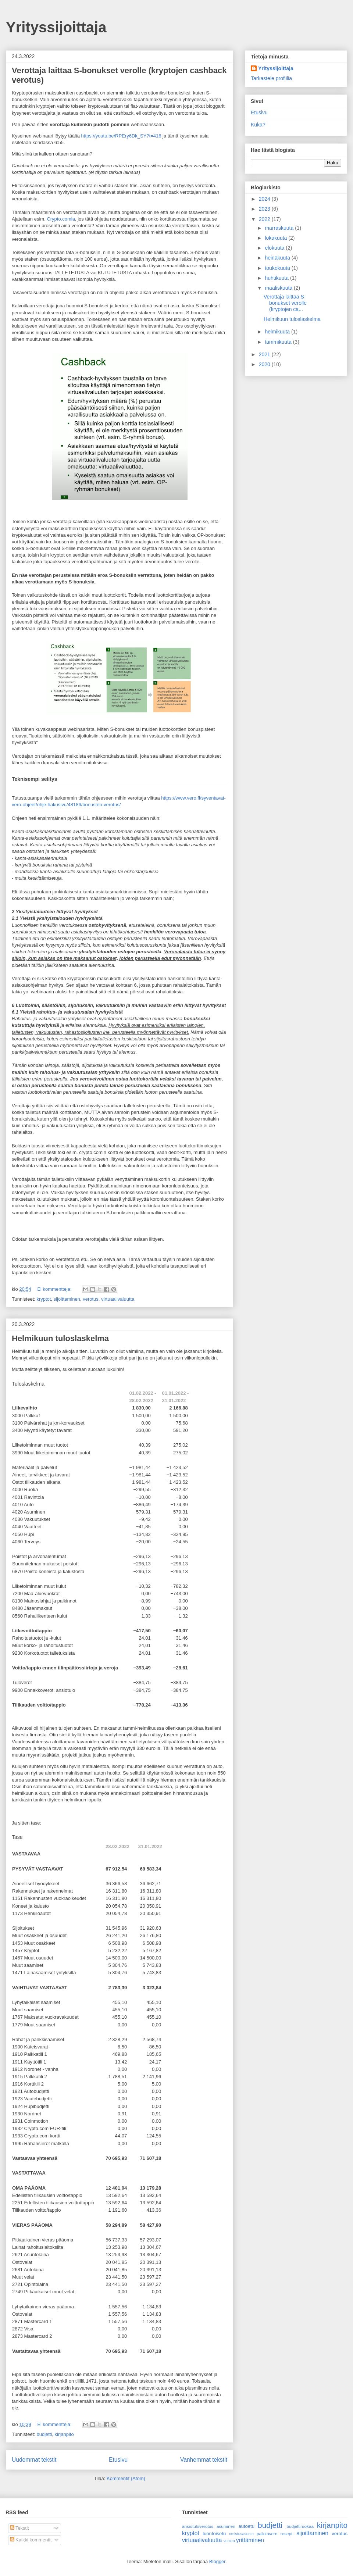 The width and height of the screenshot is (353, 2576). I want to click on Kaikki kommentit, so click(31, 2540).